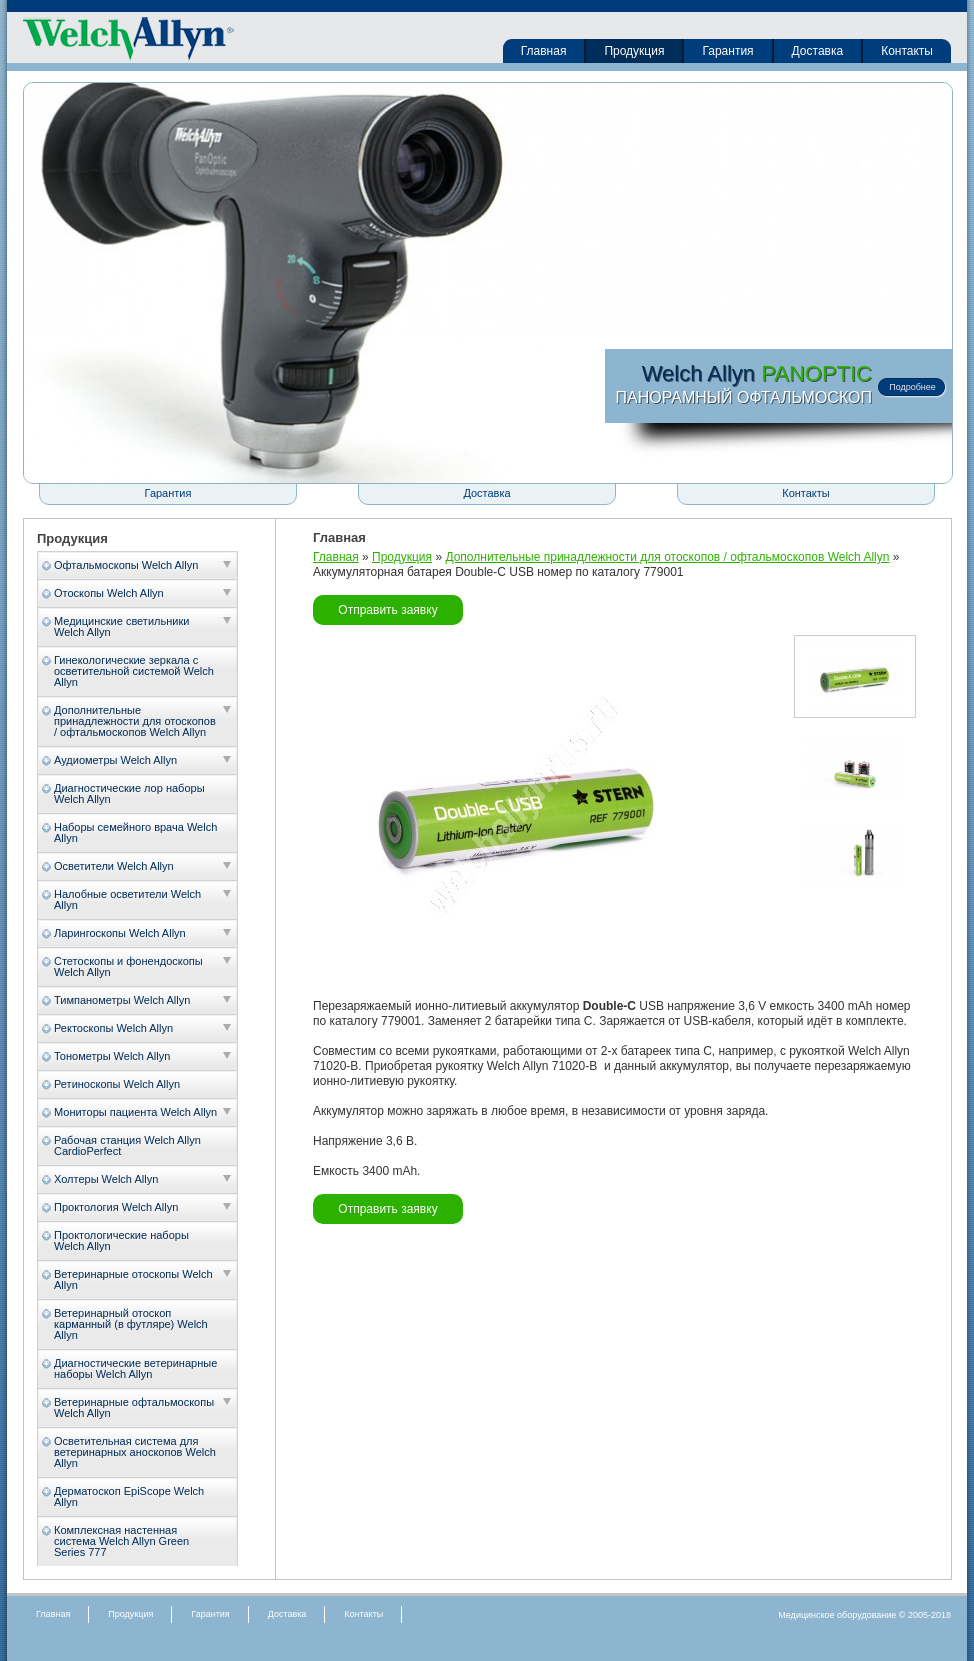 The height and width of the screenshot is (1661, 974). What do you see at coordinates (727, 51) in the screenshot?
I see `Гарантия` at bounding box center [727, 51].